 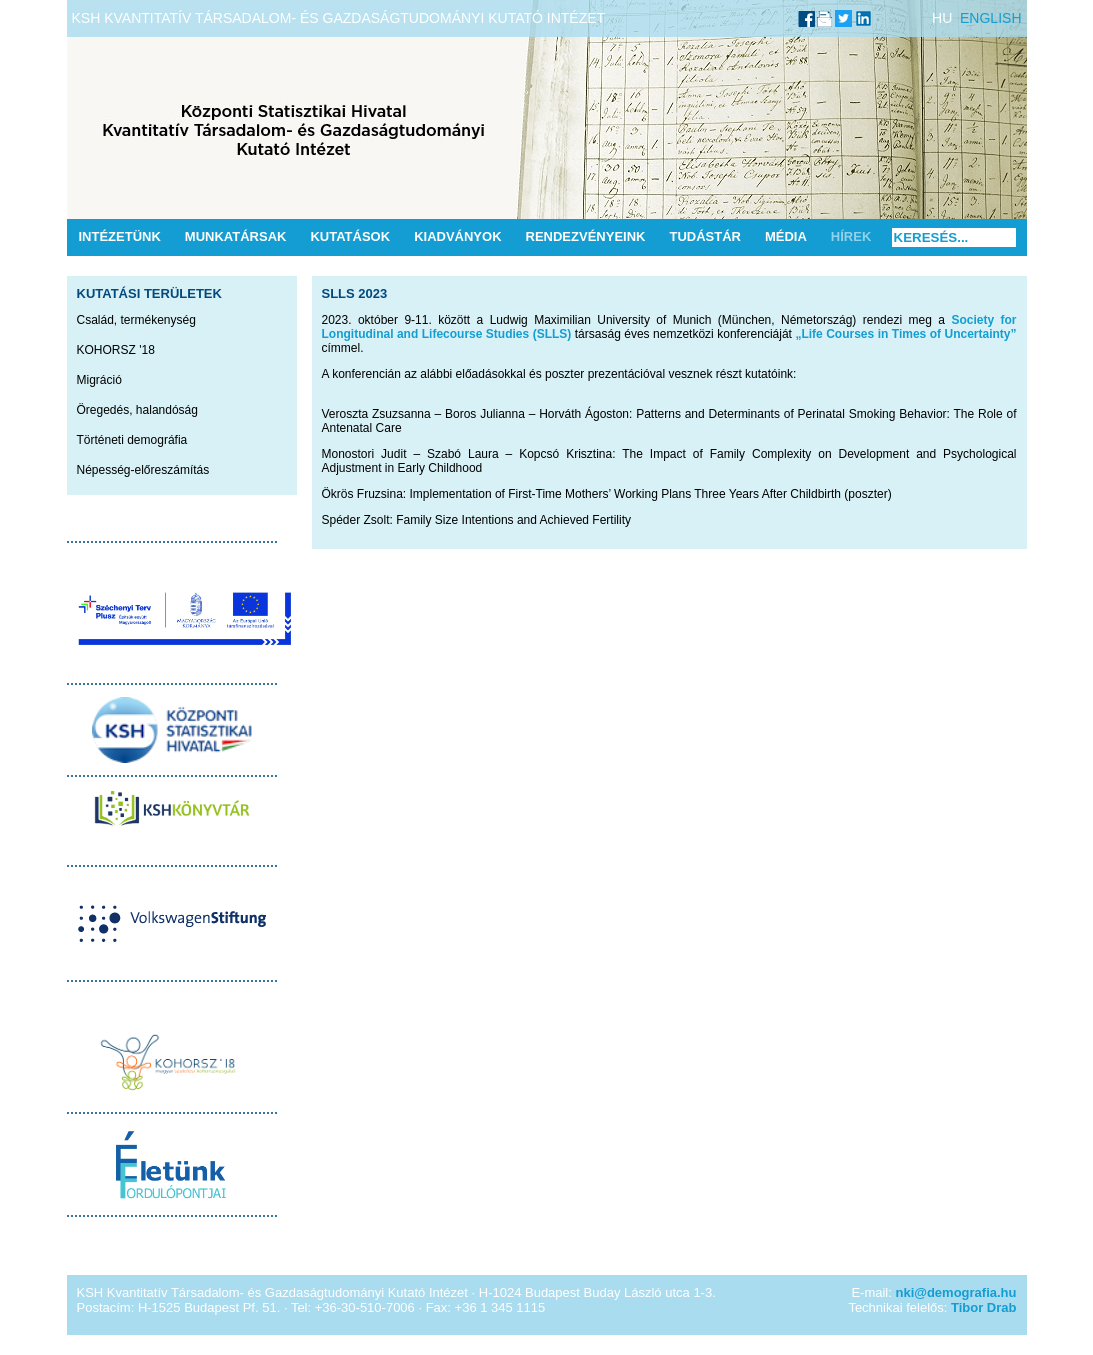 I want to click on Tudástár, so click(x=705, y=236).